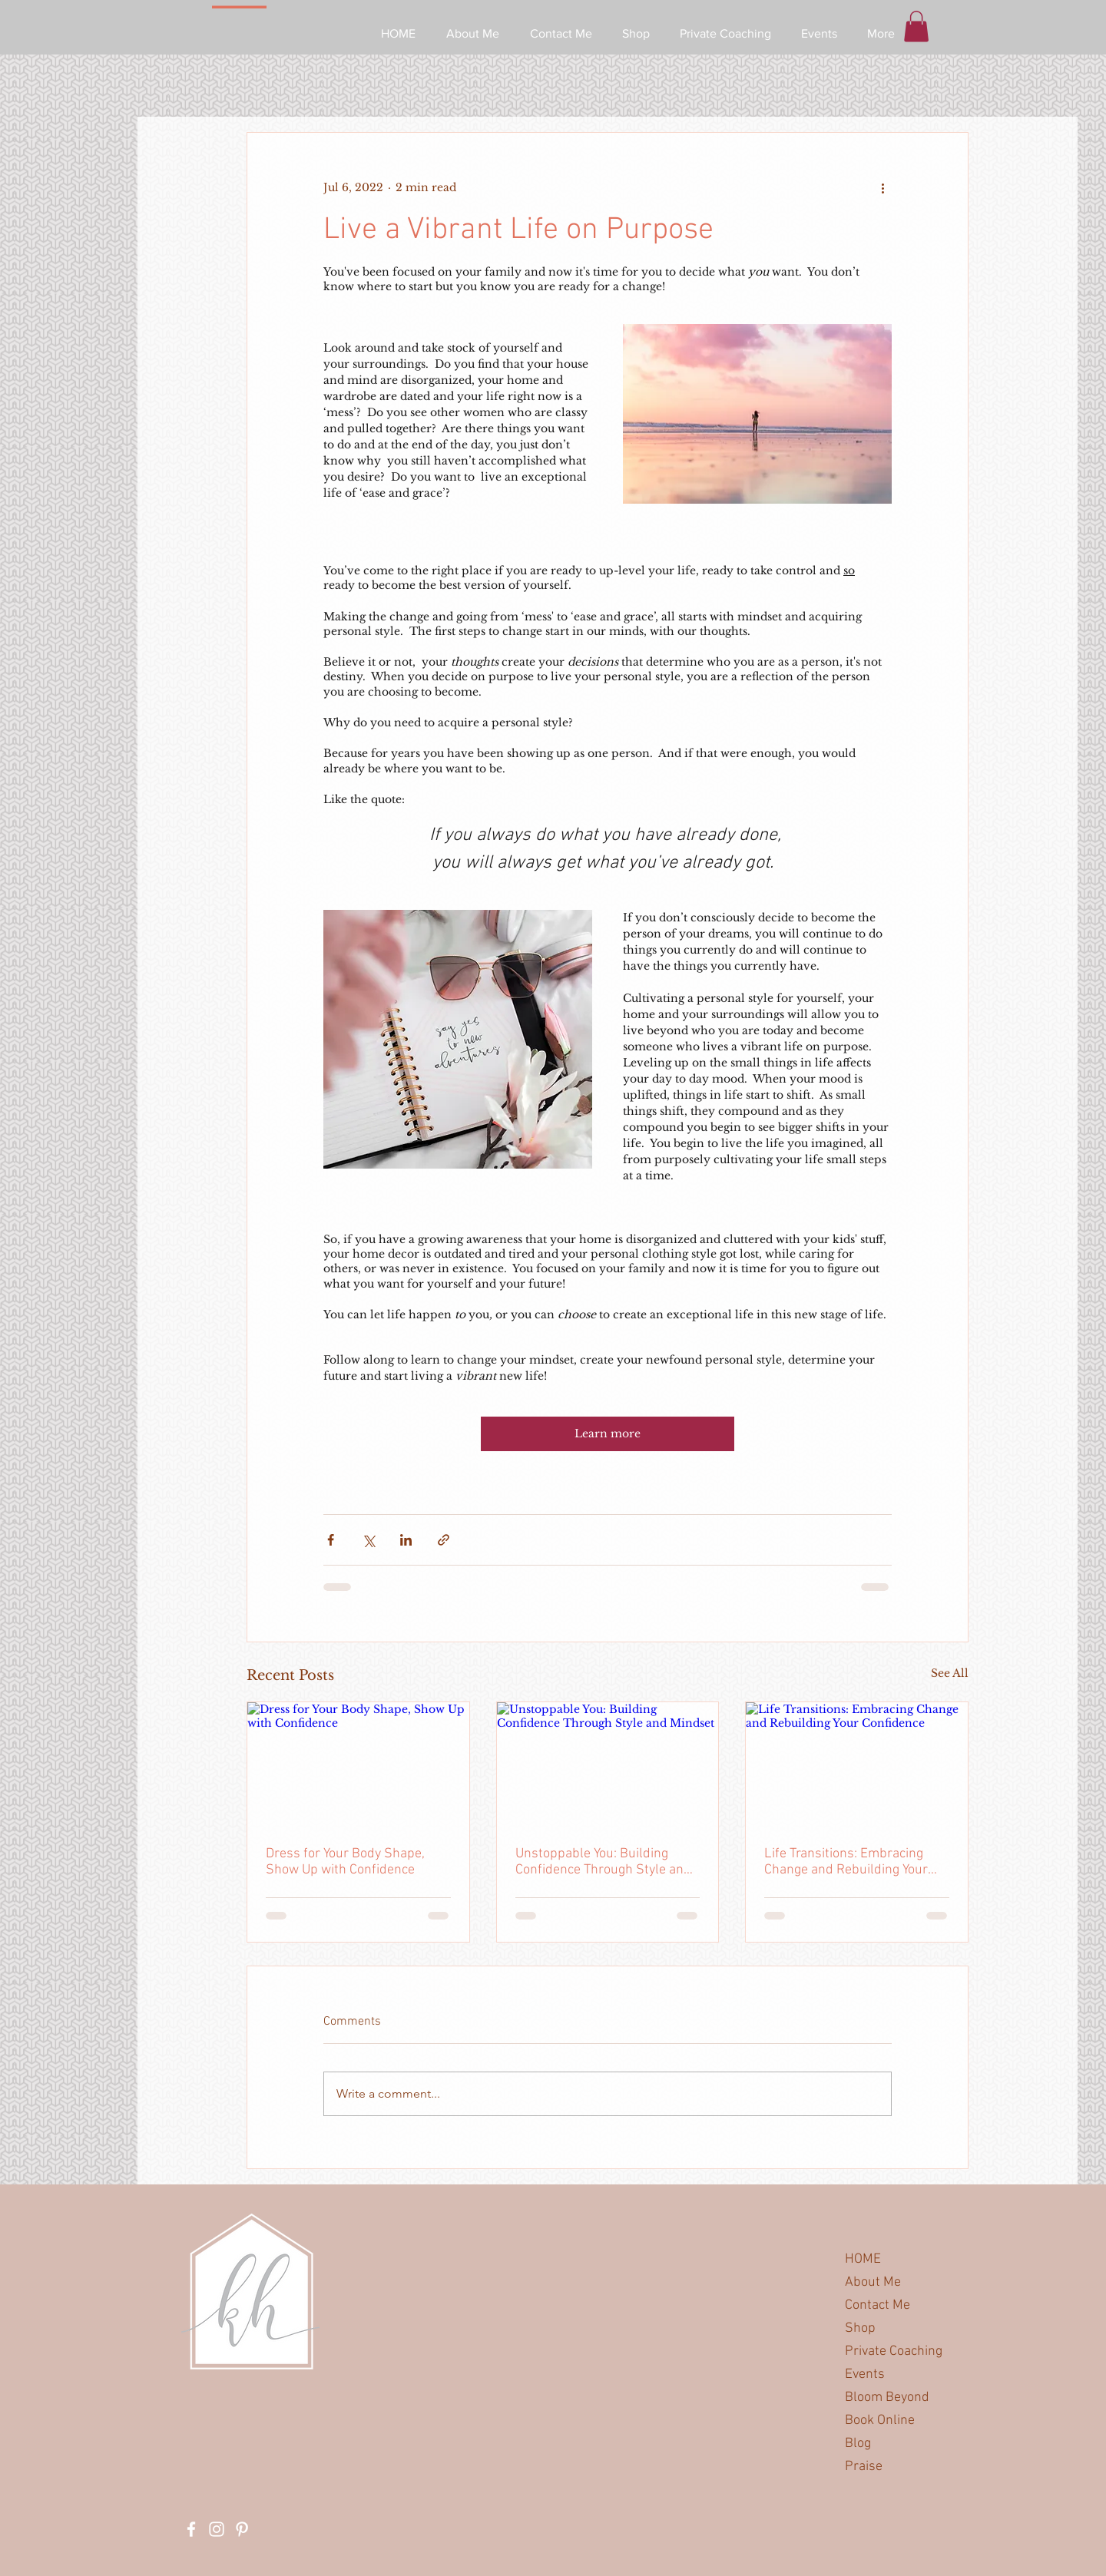  What do you see at coordinates (877, 2305) in the screenshot?
I see `Contact Me` at bounding box center [877, 2305].